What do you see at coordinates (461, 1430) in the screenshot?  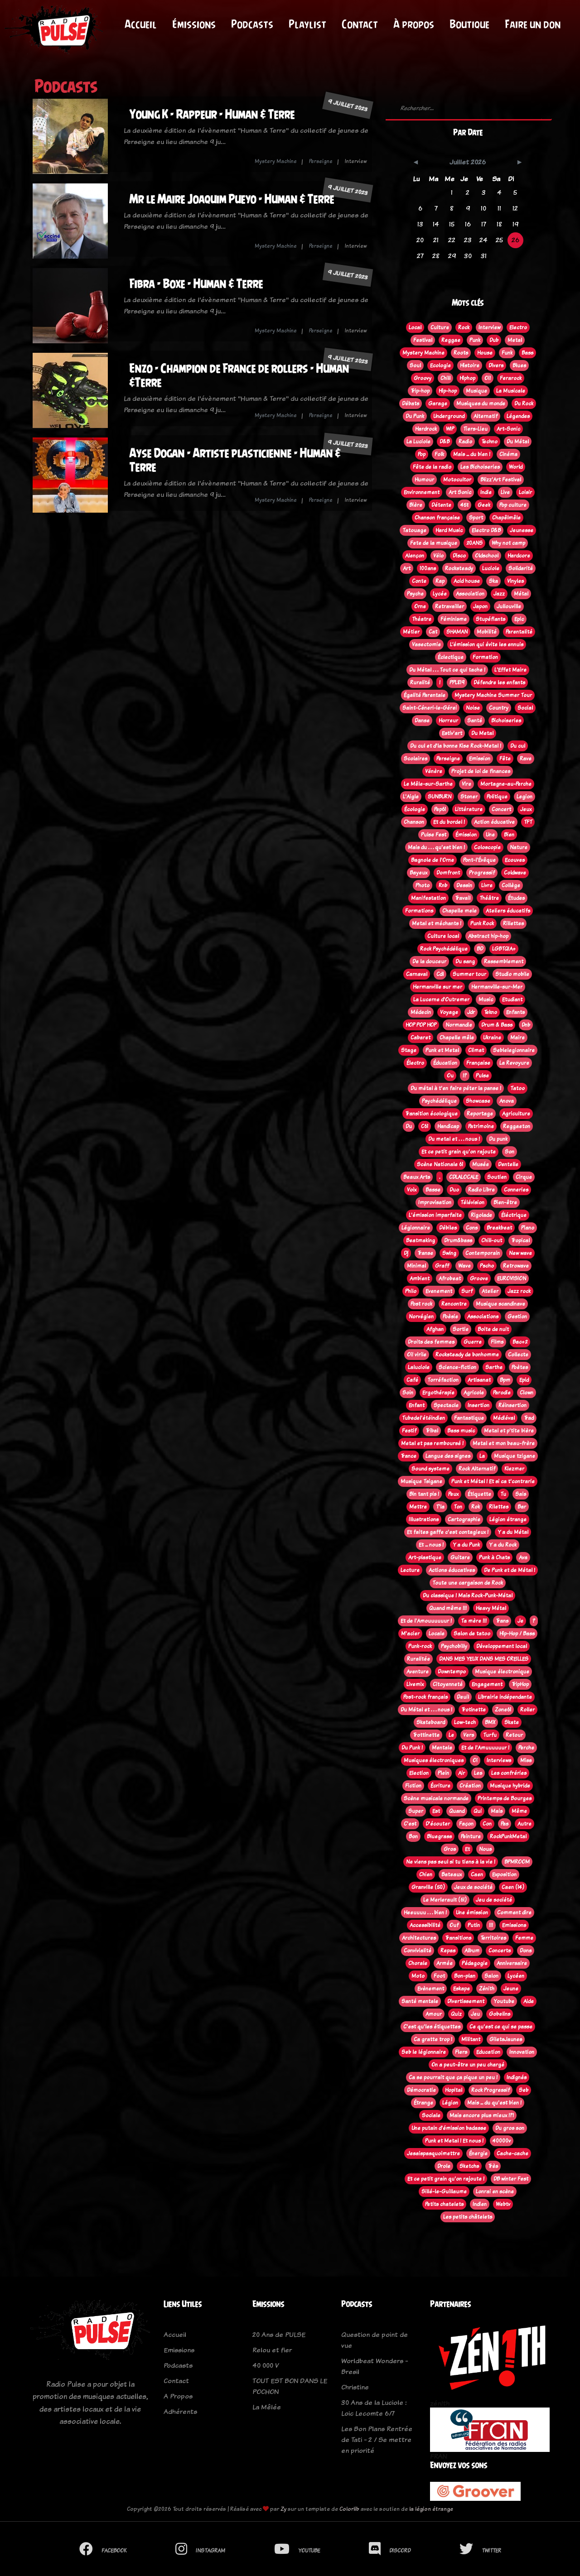 I see `Bass music` at bounding box center [461, 1430].